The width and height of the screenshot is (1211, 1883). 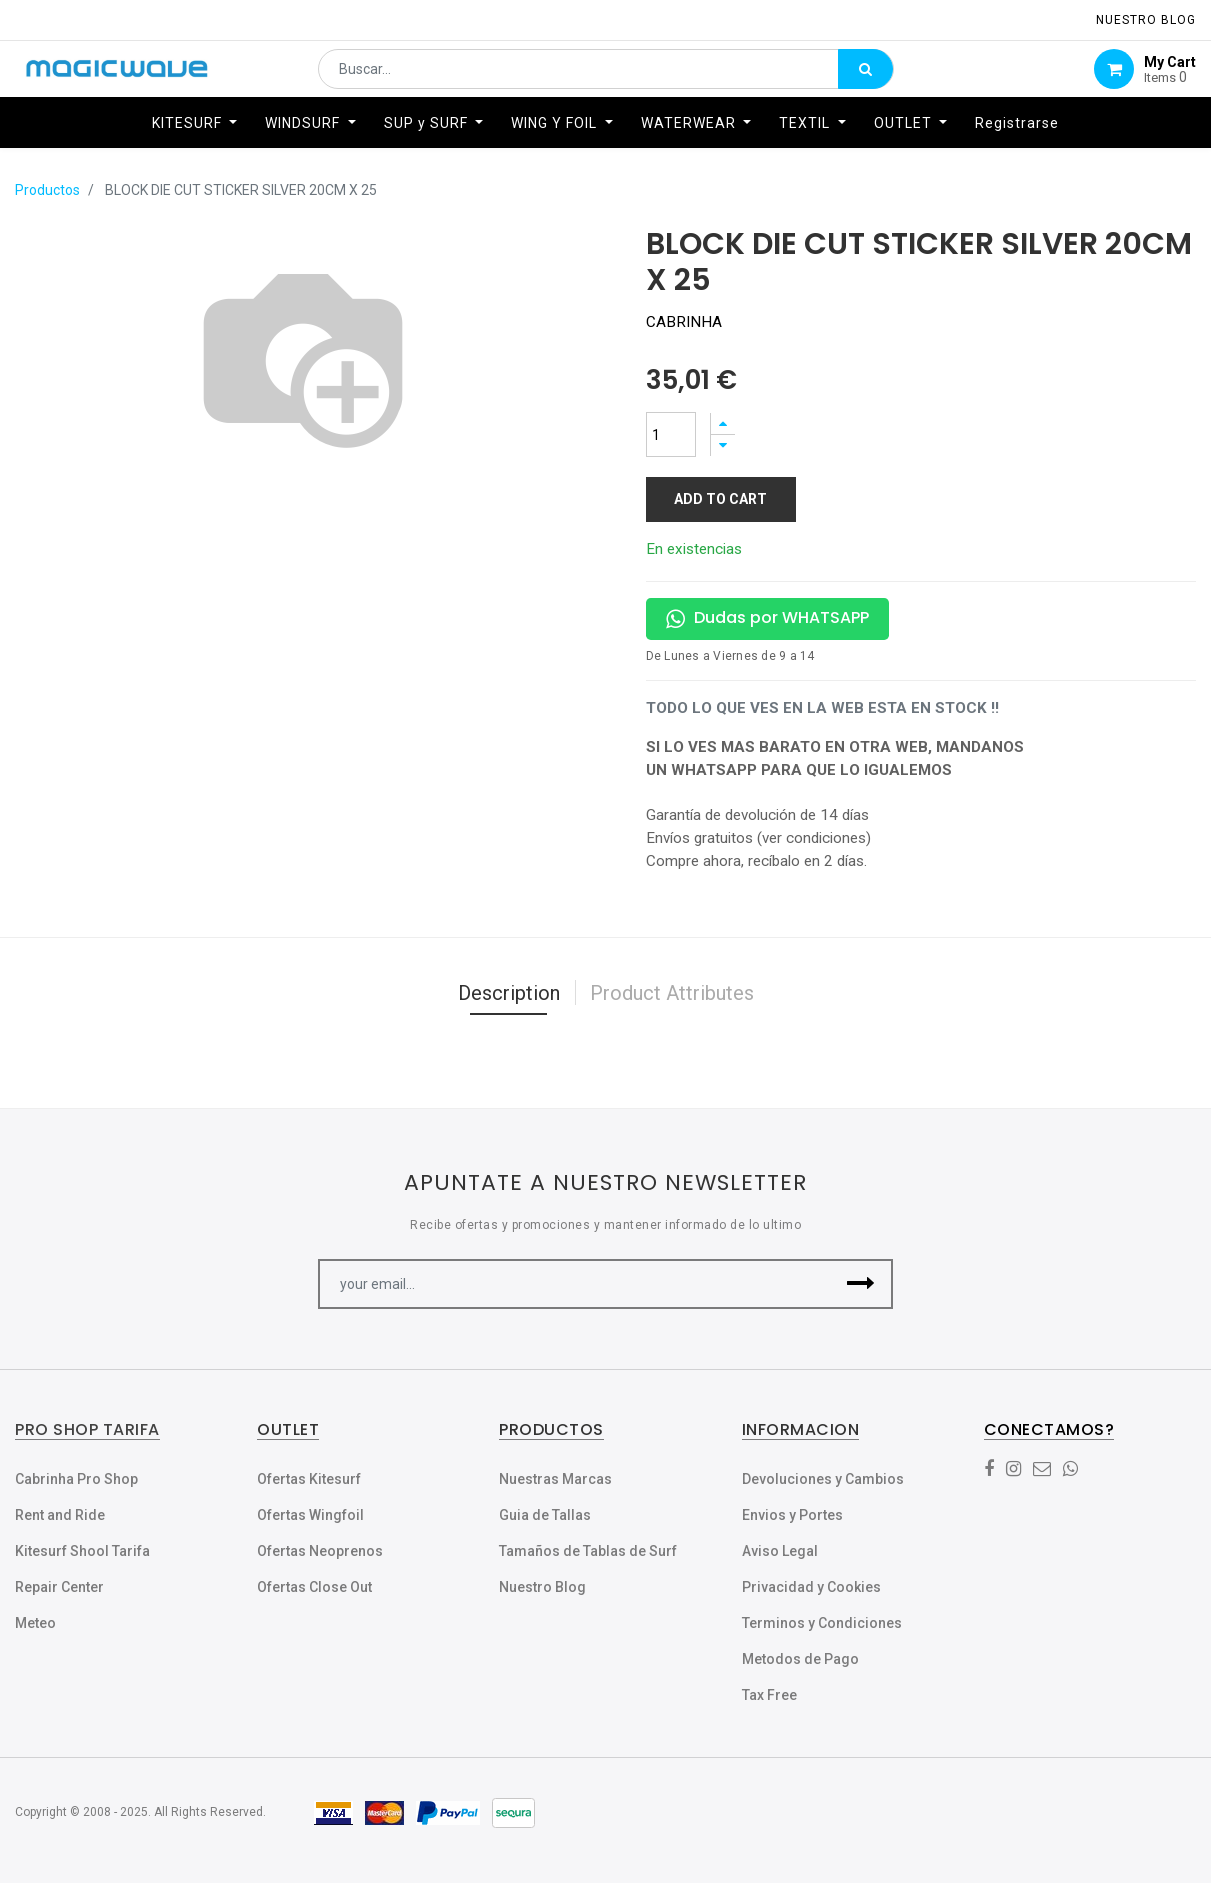 What do you see at coordinates (720, 499) in the screenshot?
I see `Add to Cart` at bounding box center [720, 499].